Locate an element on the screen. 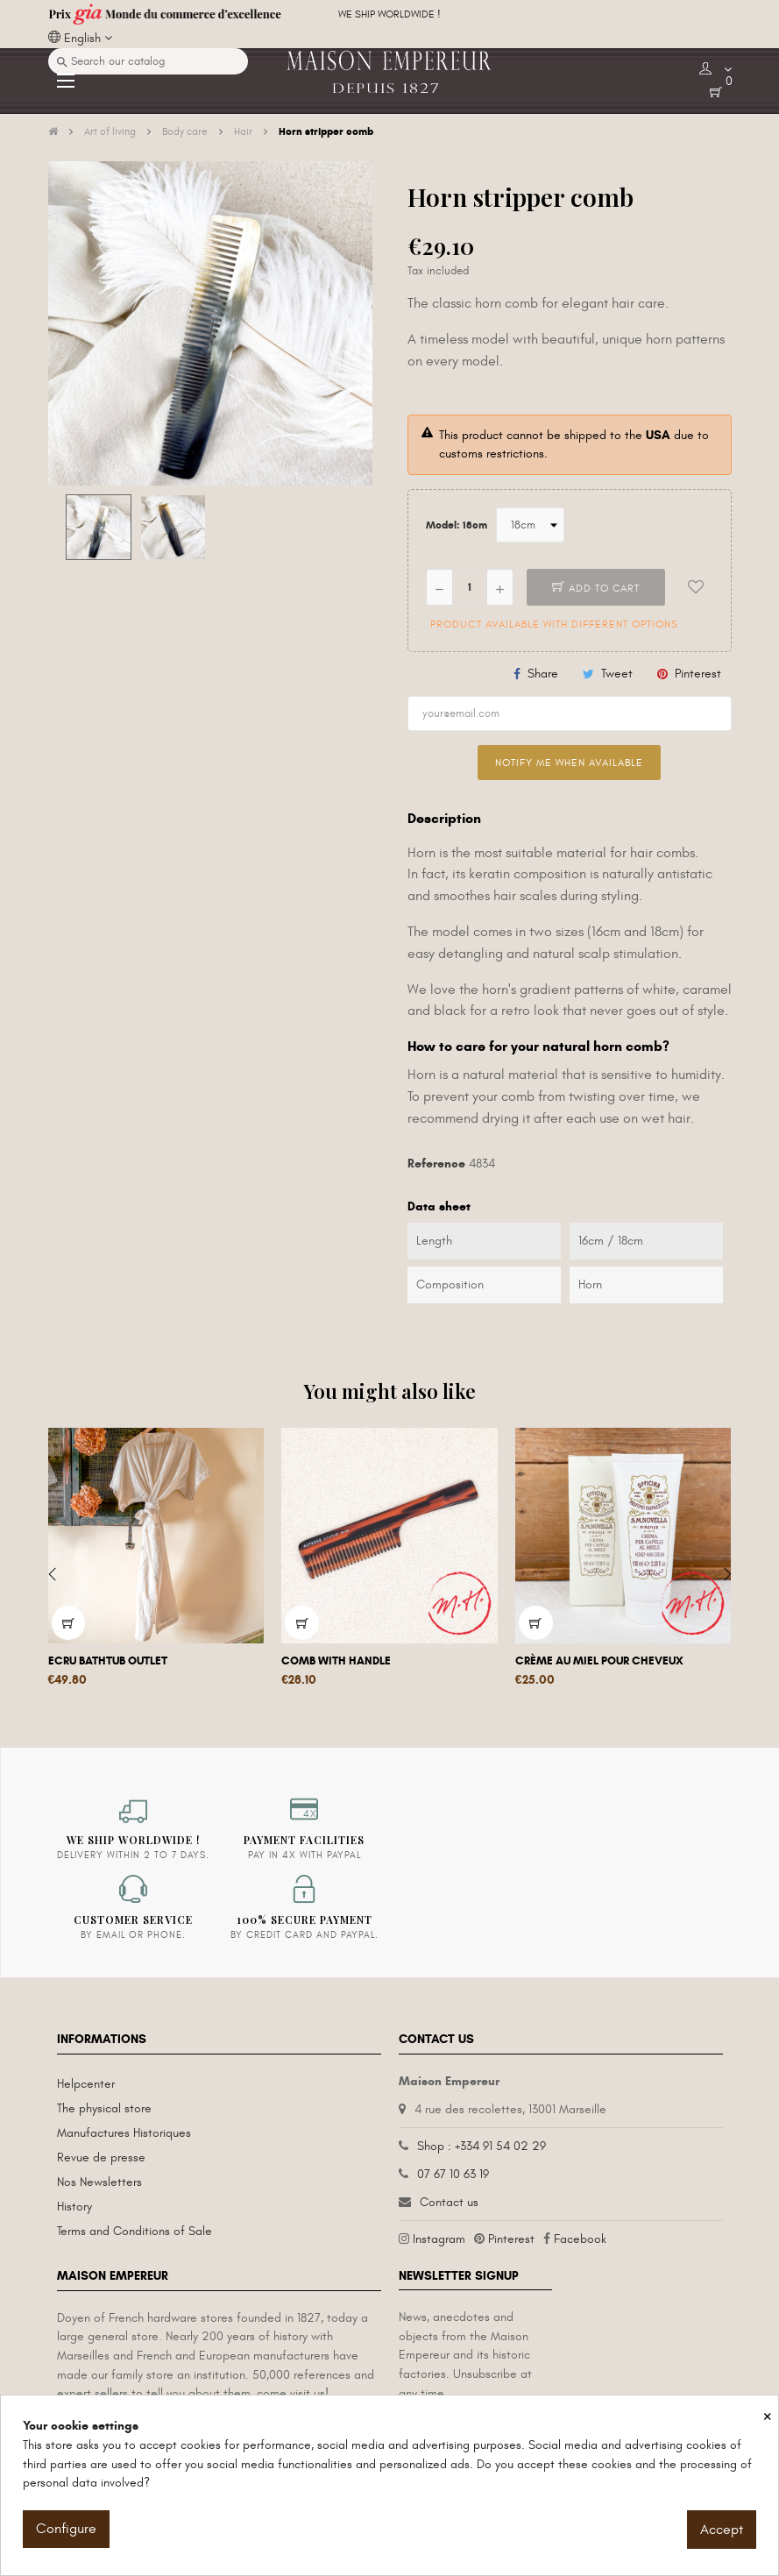 This screenshot has height=2576, width=779. 07 67 10 63 19 is located at coordinates (453, 2174).